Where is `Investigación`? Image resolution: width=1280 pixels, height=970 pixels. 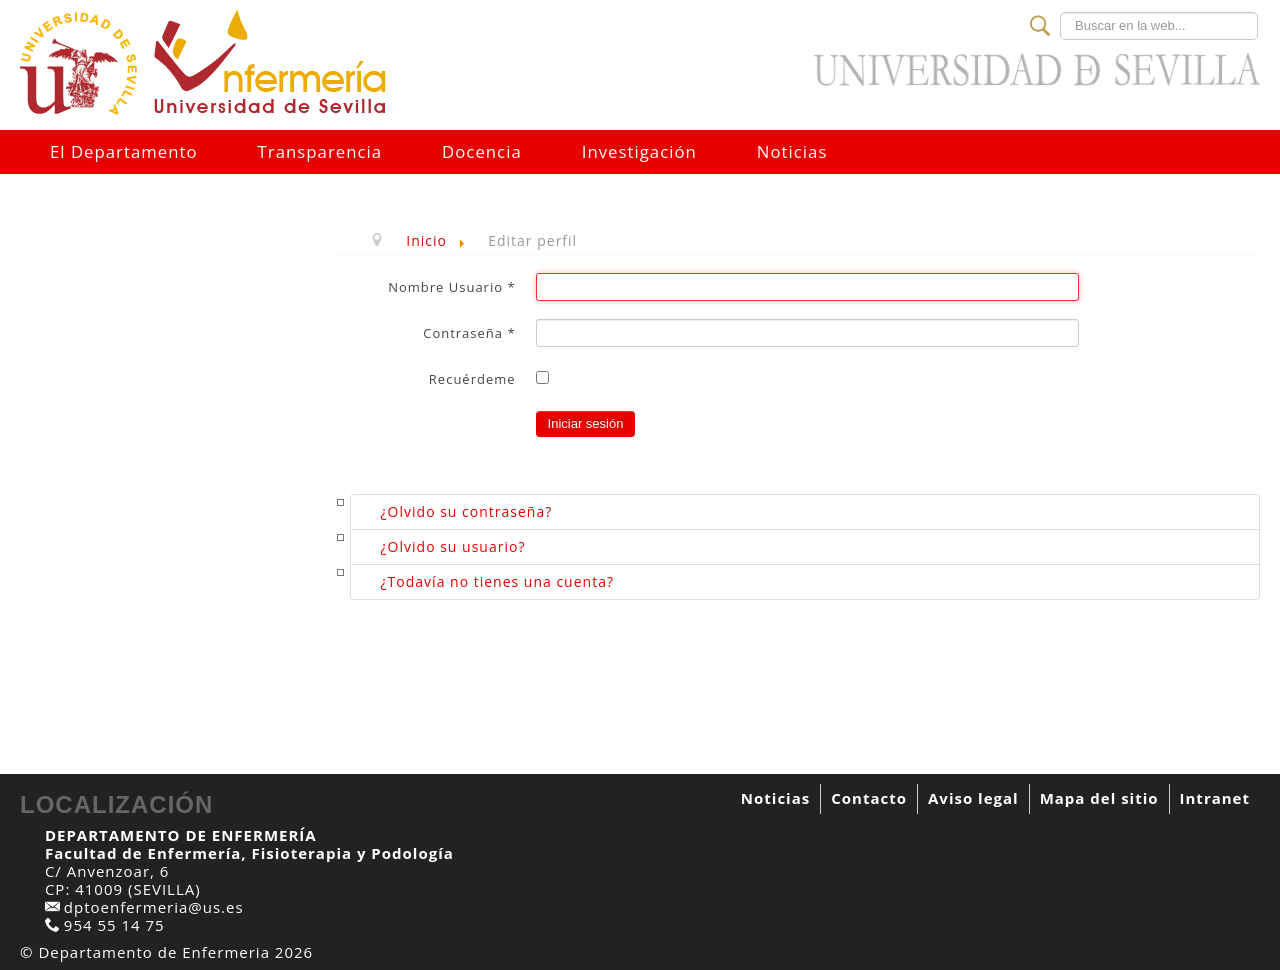 Investigación is located at coordinates (639, 151).